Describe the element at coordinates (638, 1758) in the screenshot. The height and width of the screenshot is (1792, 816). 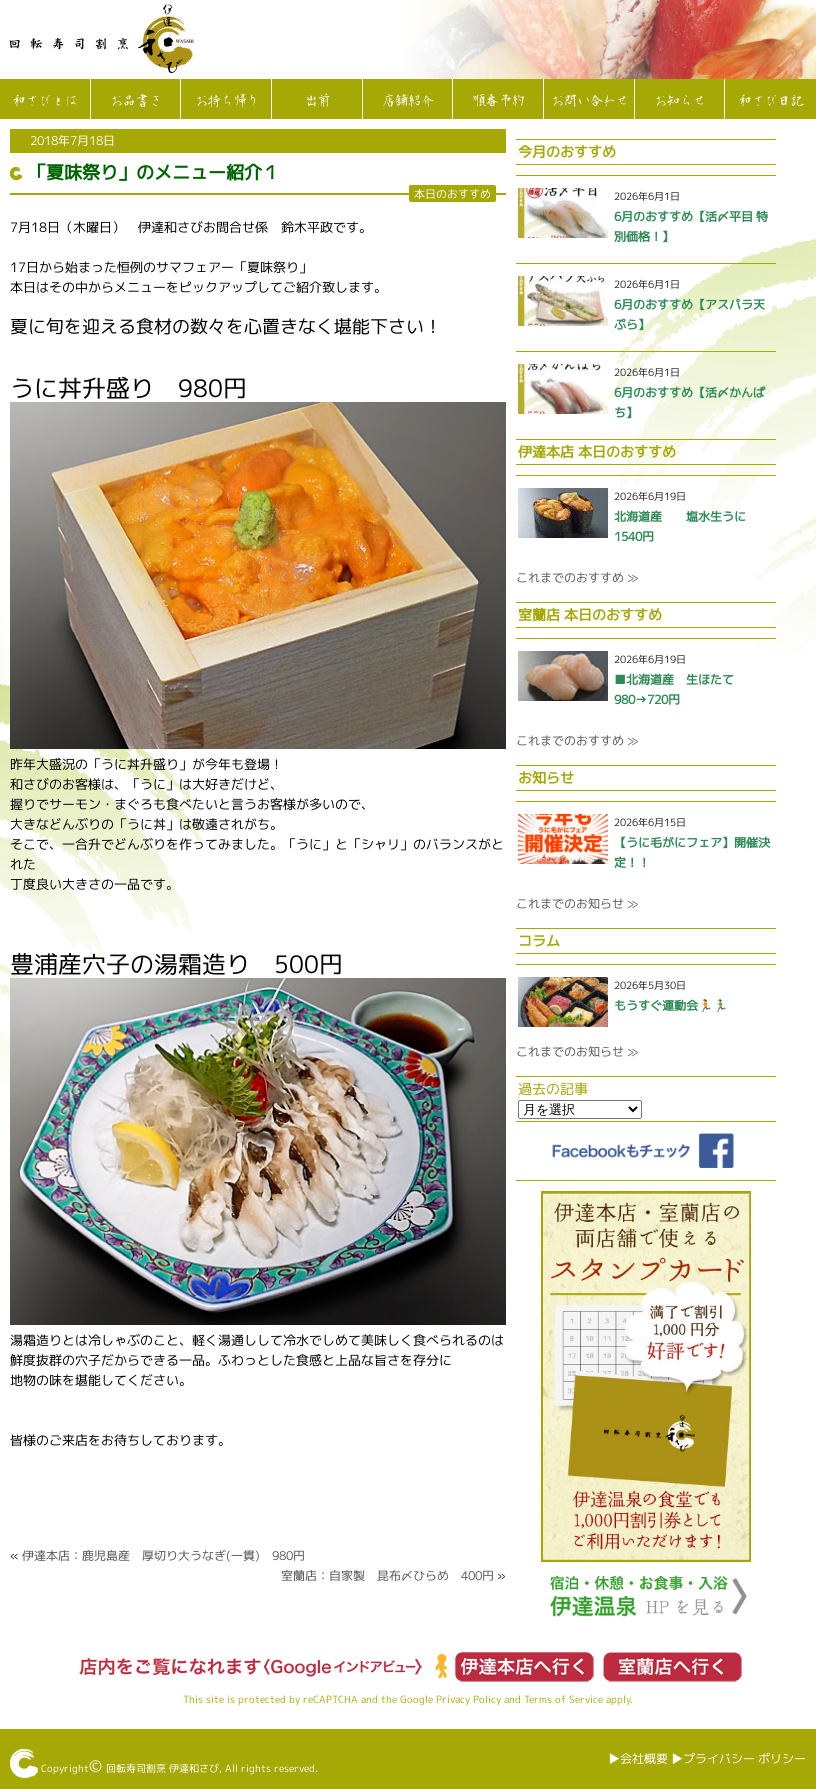
I see `▶︎会社概要` at that location.